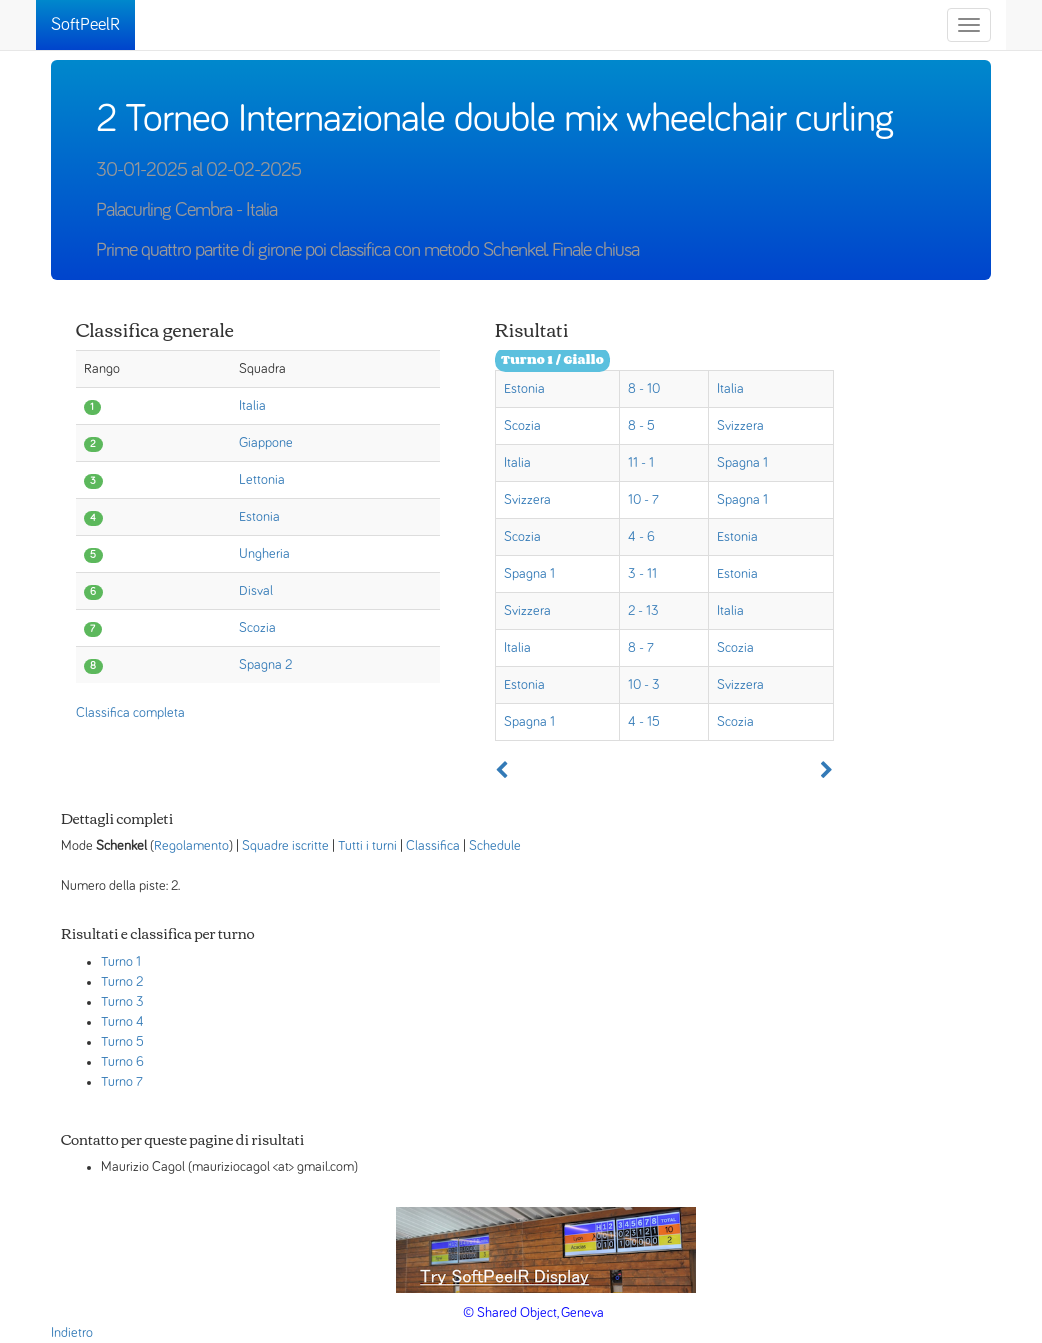  I want to click on 11 - 1, so click(641, 463).